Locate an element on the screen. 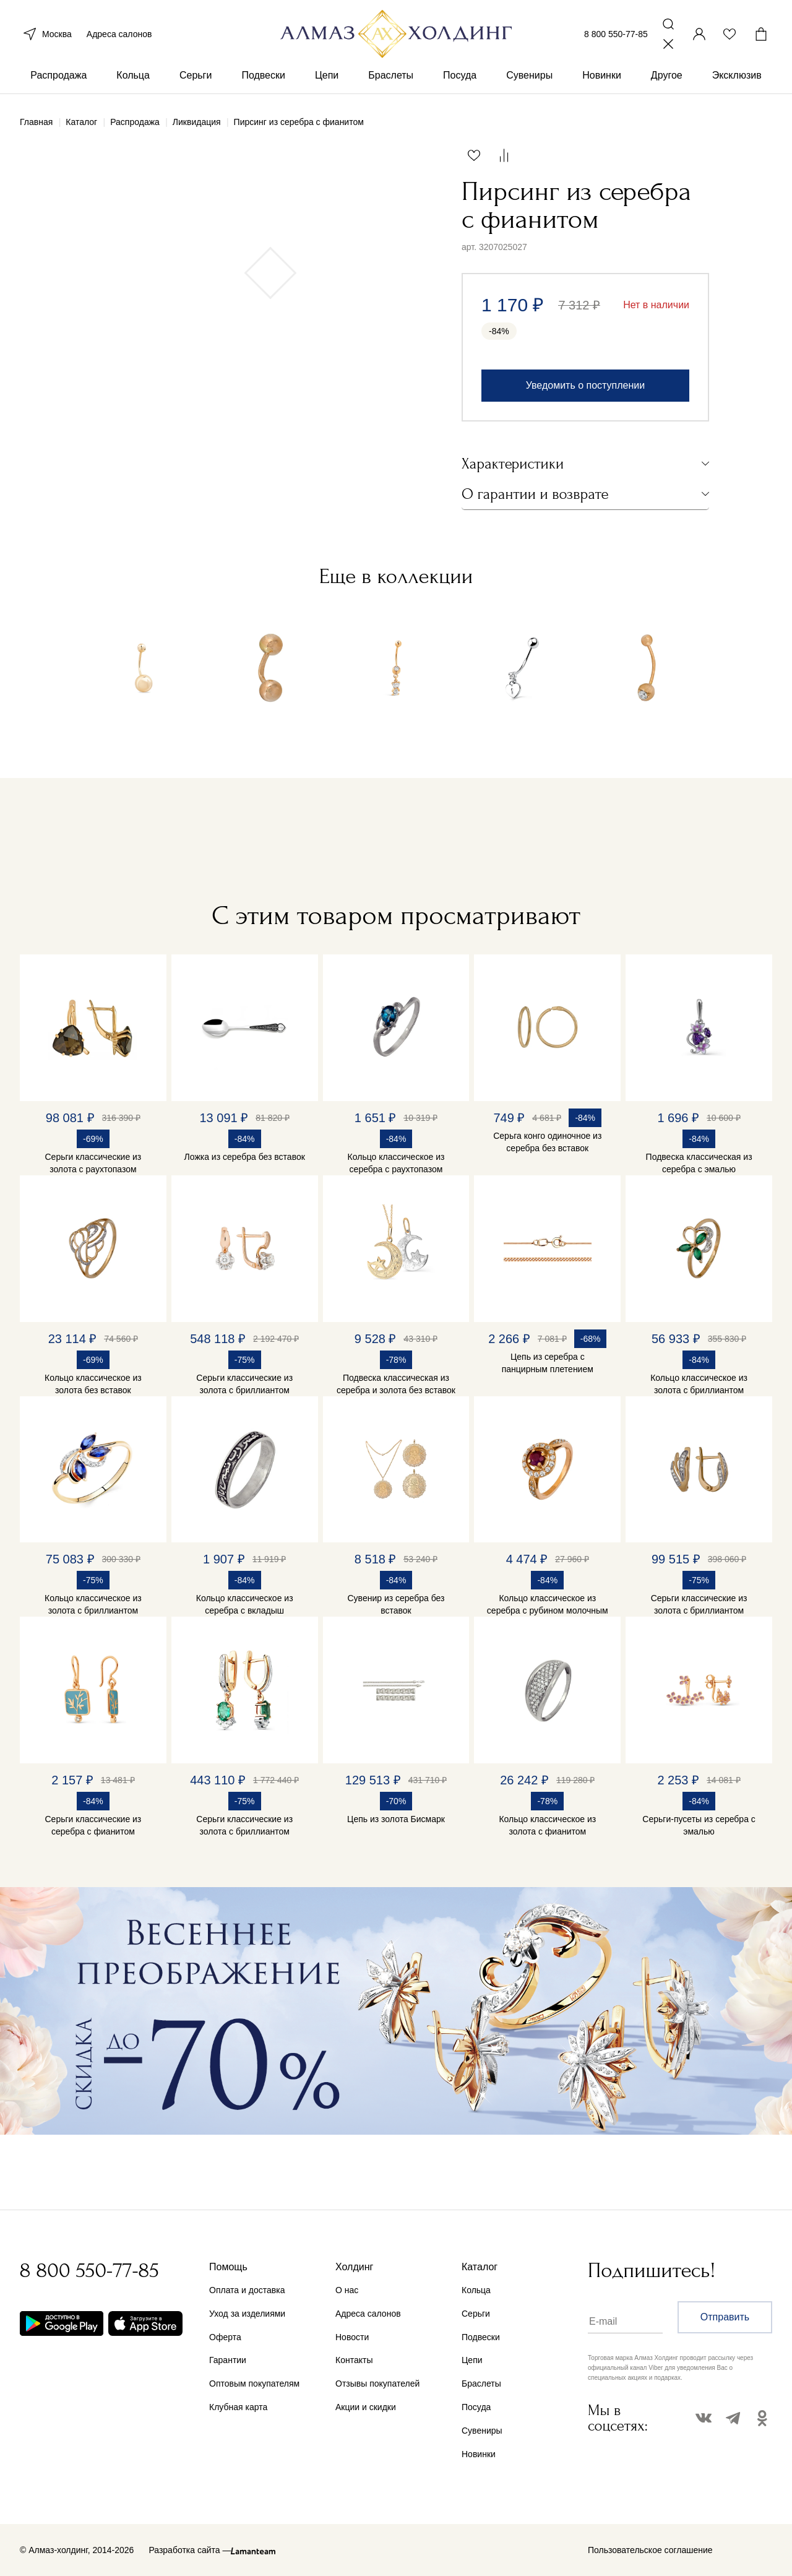 This screenshot has width=792, height=2576. Кольца is located at coordinates (133, 79).